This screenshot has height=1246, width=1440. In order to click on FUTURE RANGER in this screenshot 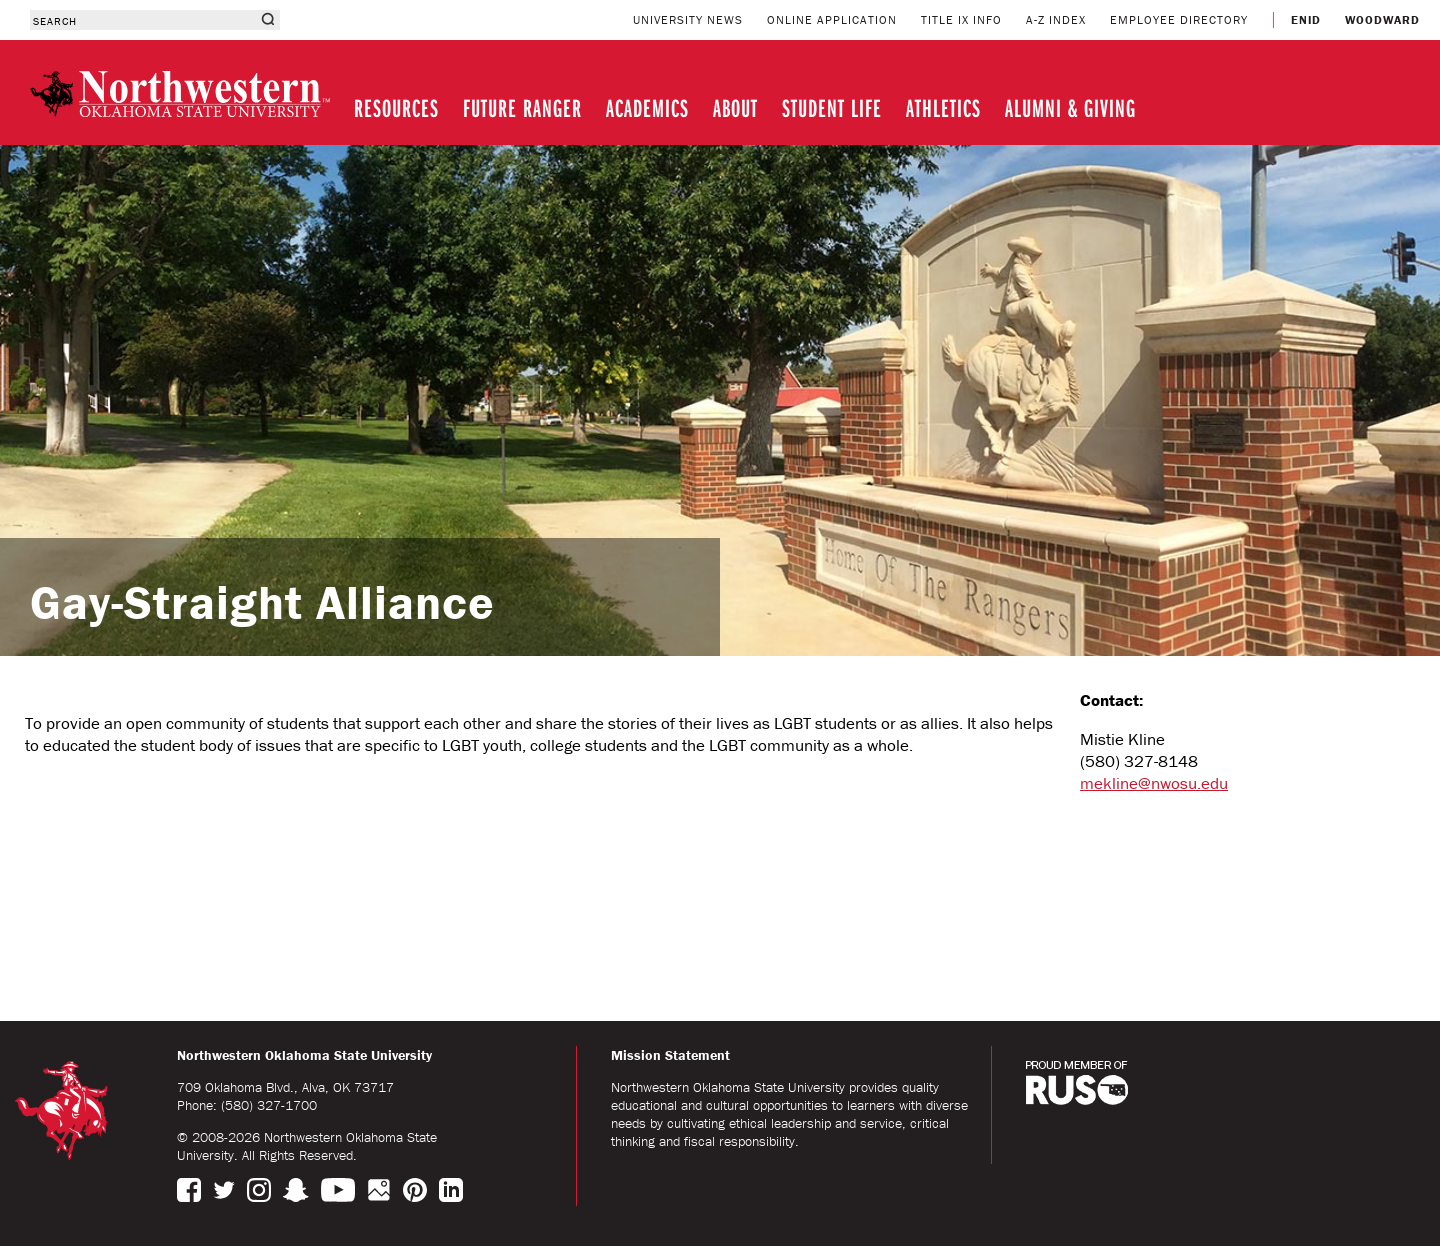, I will do `click(522, 107)`.